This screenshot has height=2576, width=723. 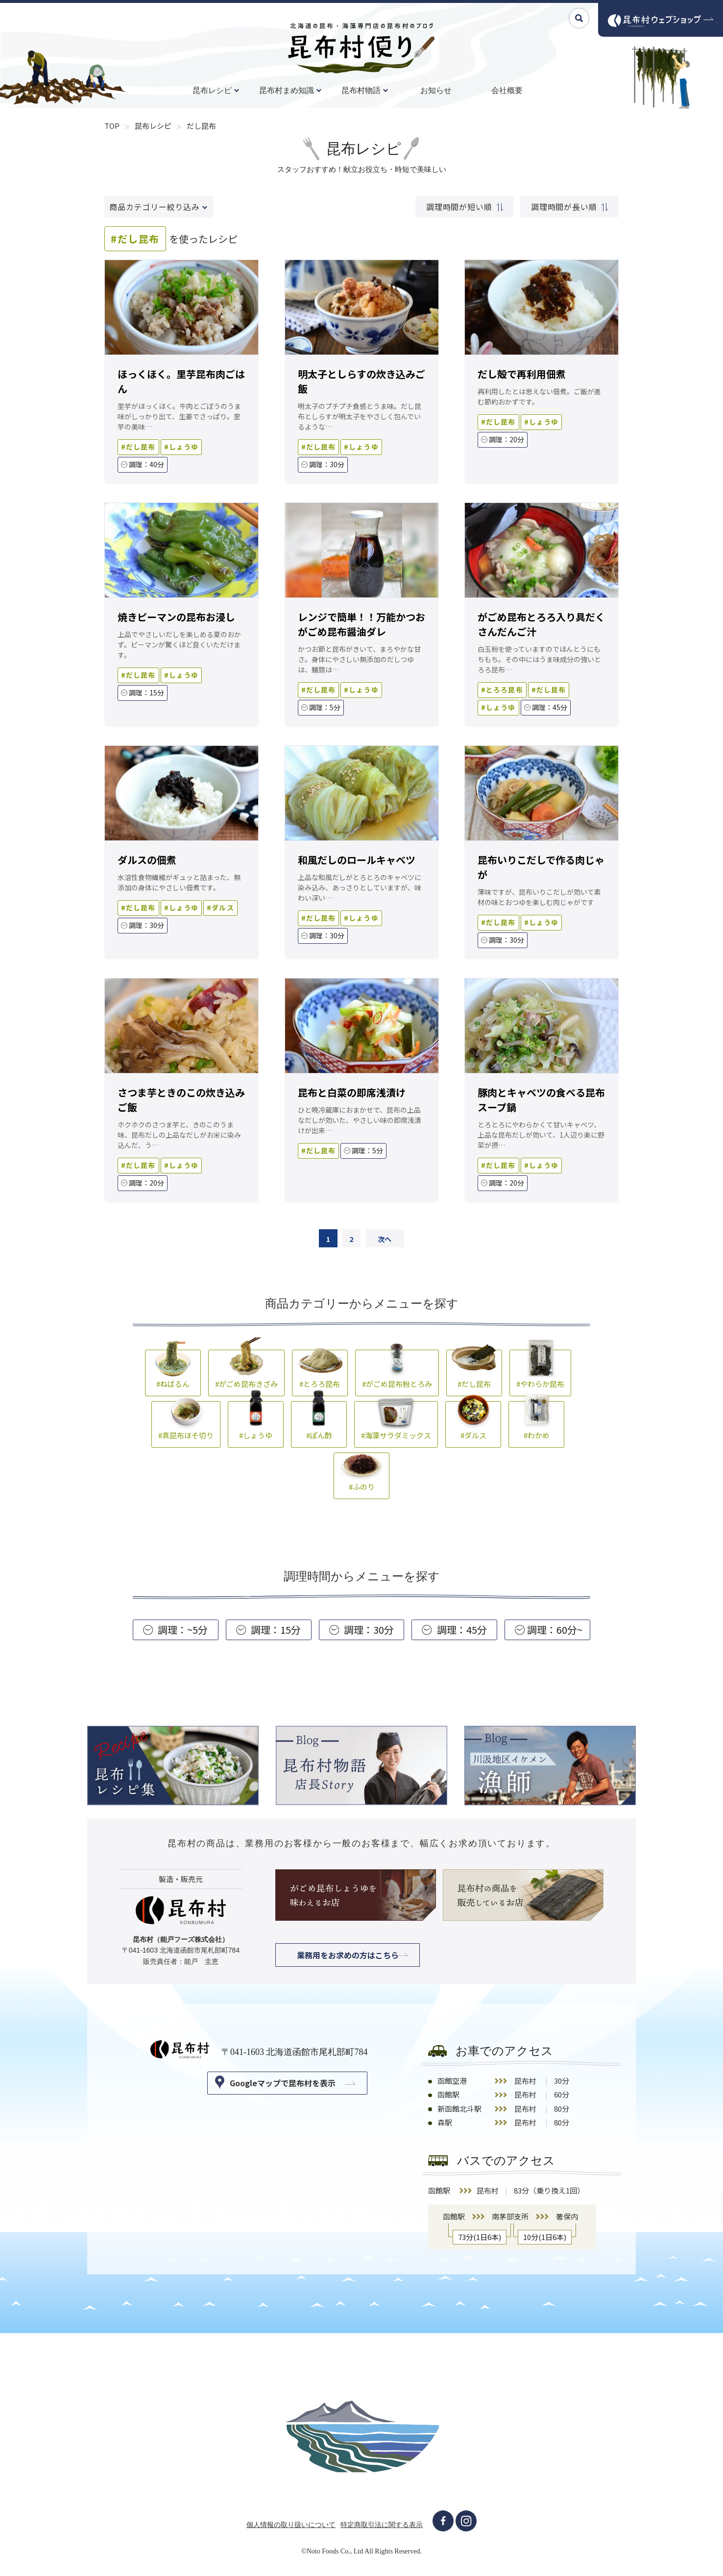 What do you see at coordinates (212, 90) in the screenshot?
I see `昆布レシピ` at bounding box center [212, 90].